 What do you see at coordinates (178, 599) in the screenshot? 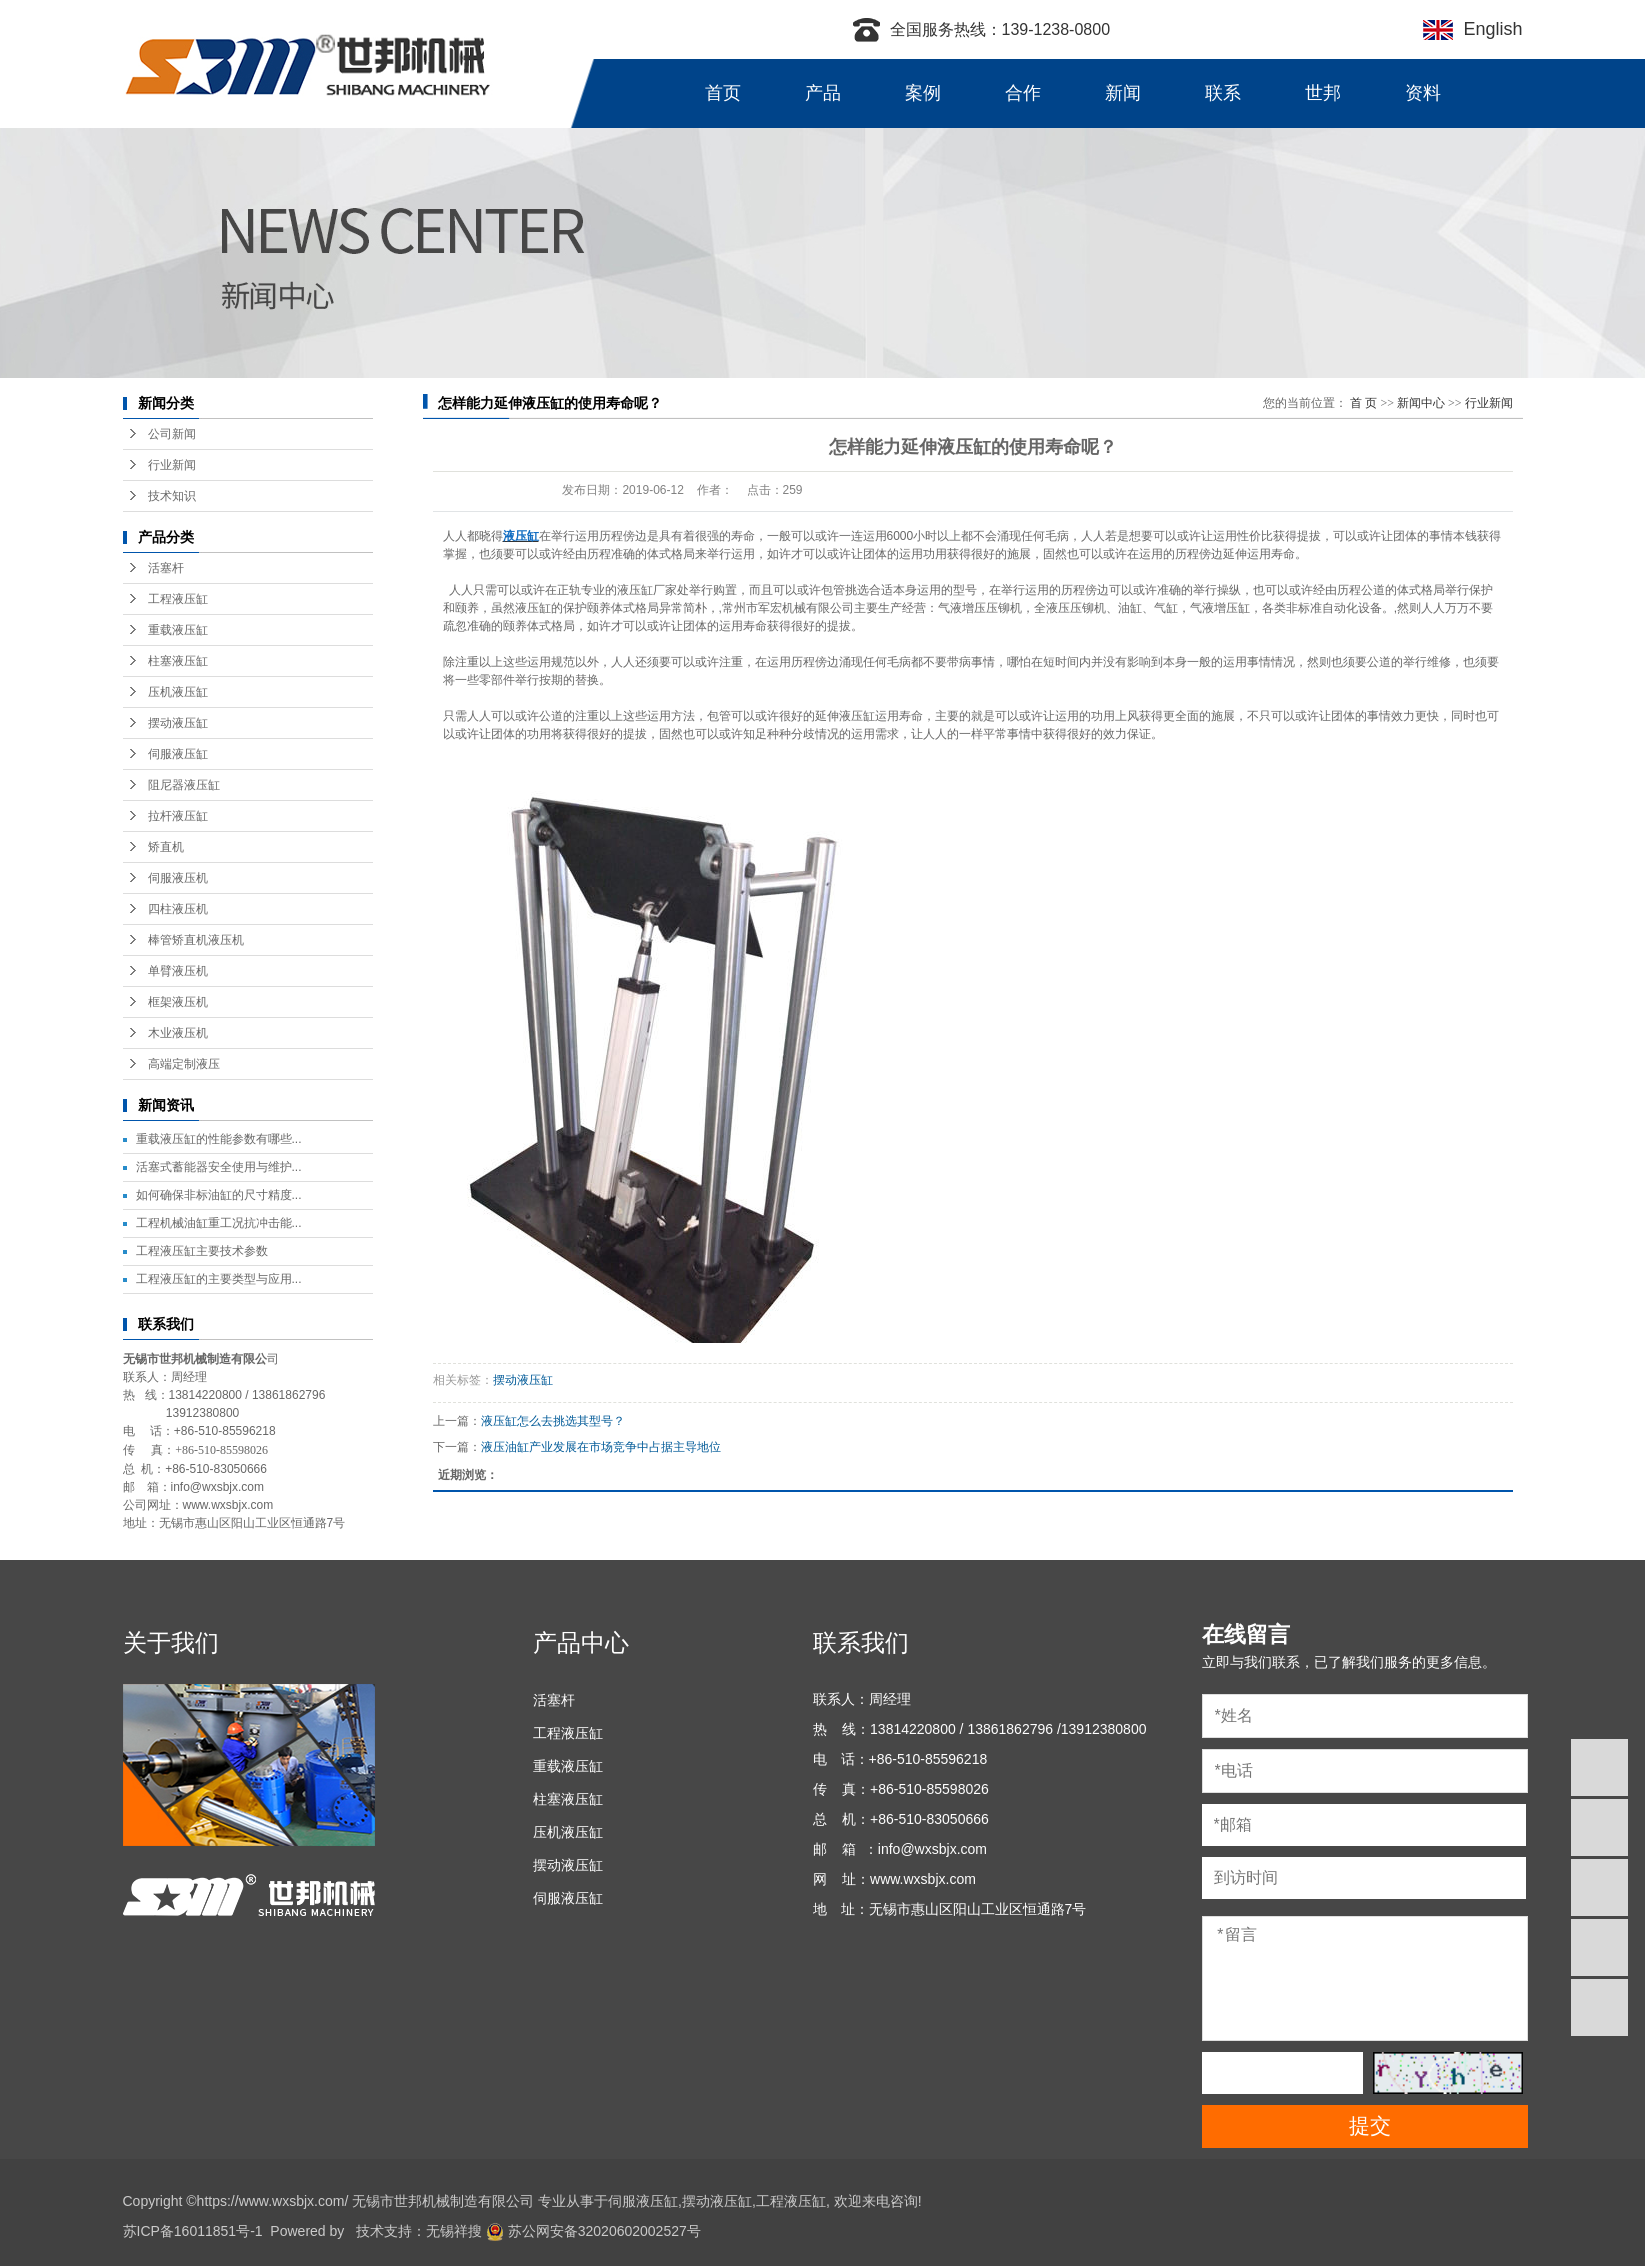
I see `工程液压缸` at bounding box center [178, 599].